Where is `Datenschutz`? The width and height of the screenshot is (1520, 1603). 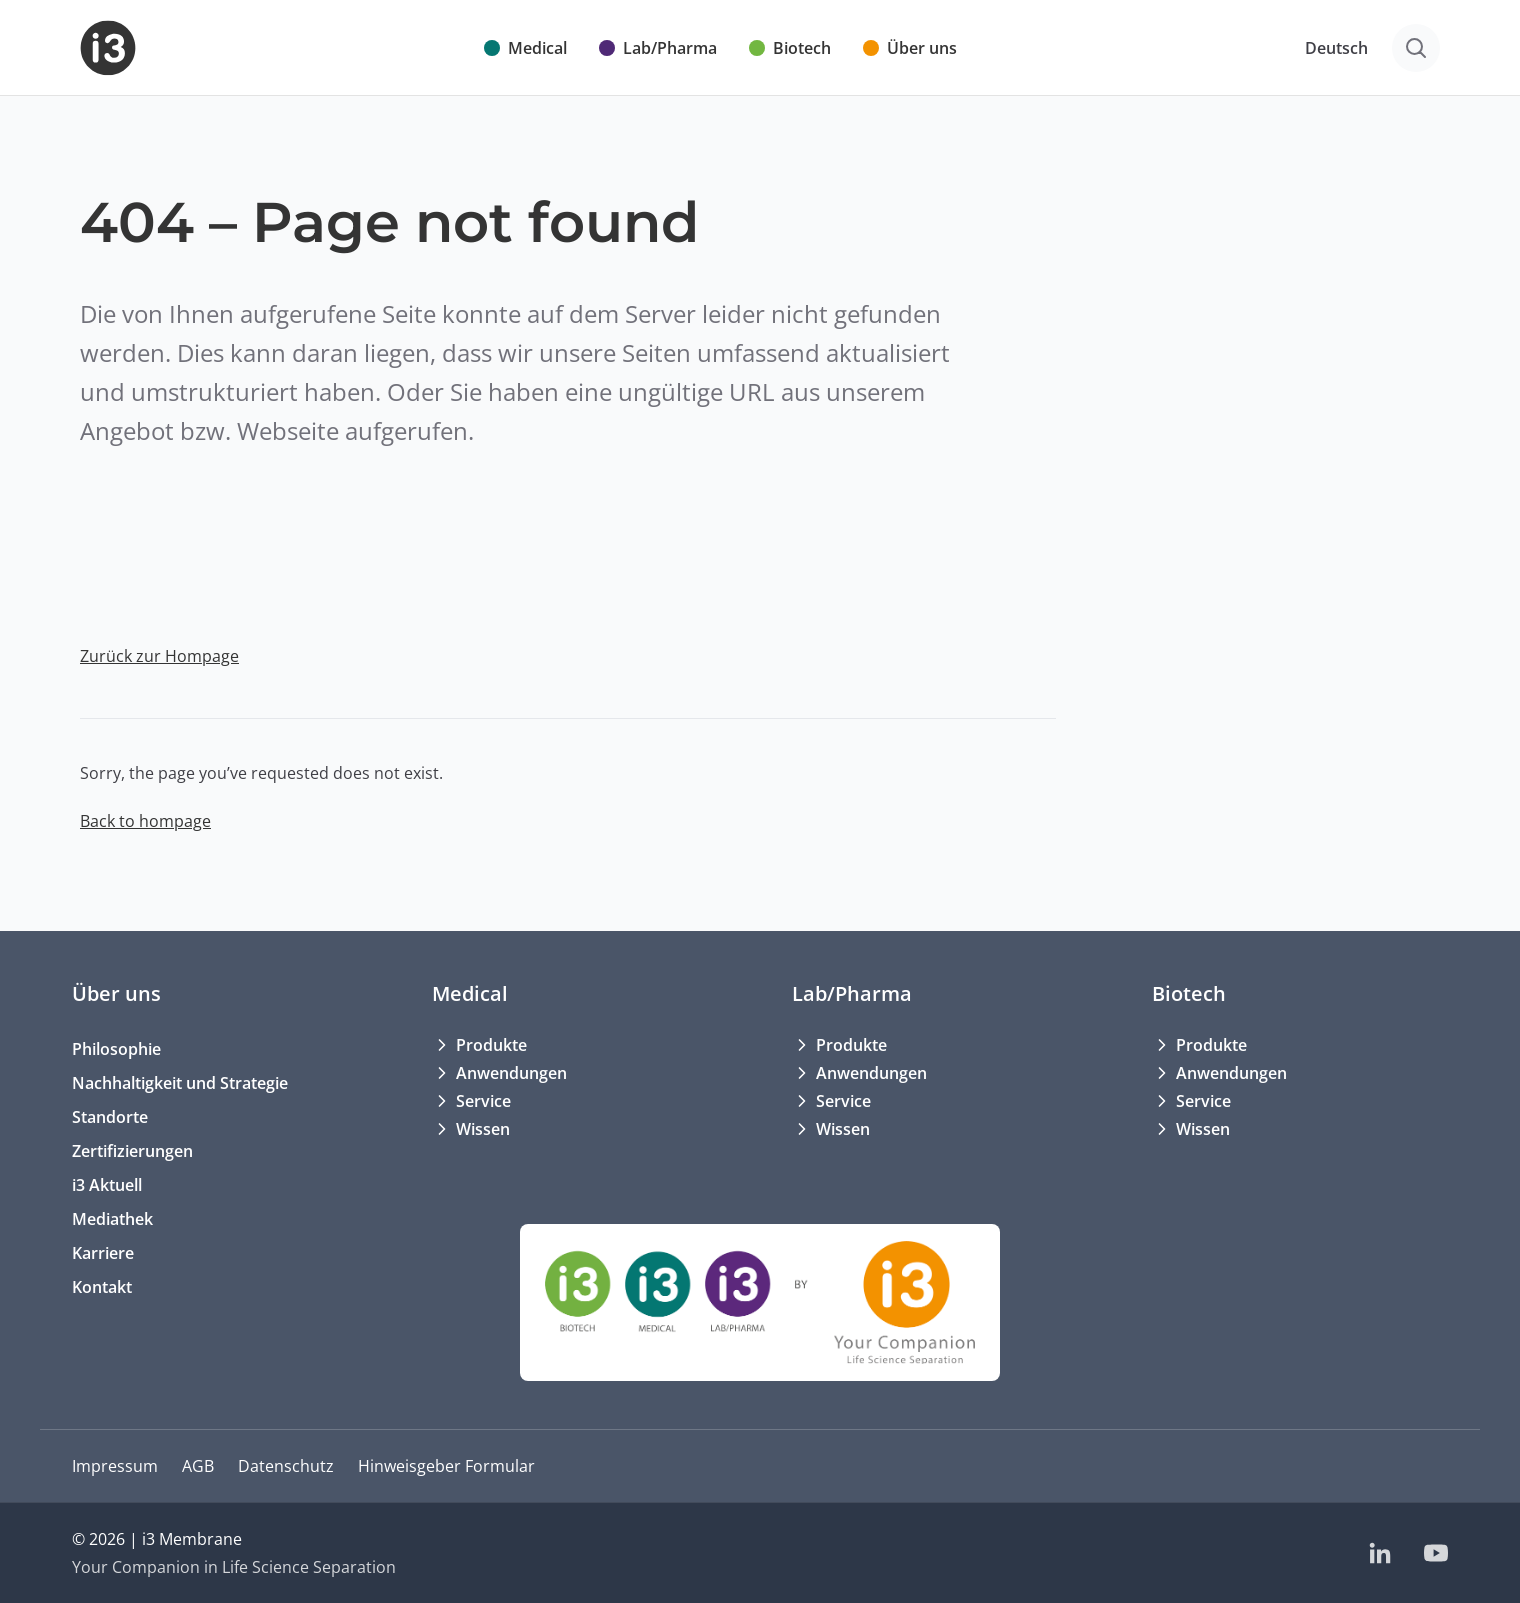
Datenschutz is located at coordinates (286, 1466).